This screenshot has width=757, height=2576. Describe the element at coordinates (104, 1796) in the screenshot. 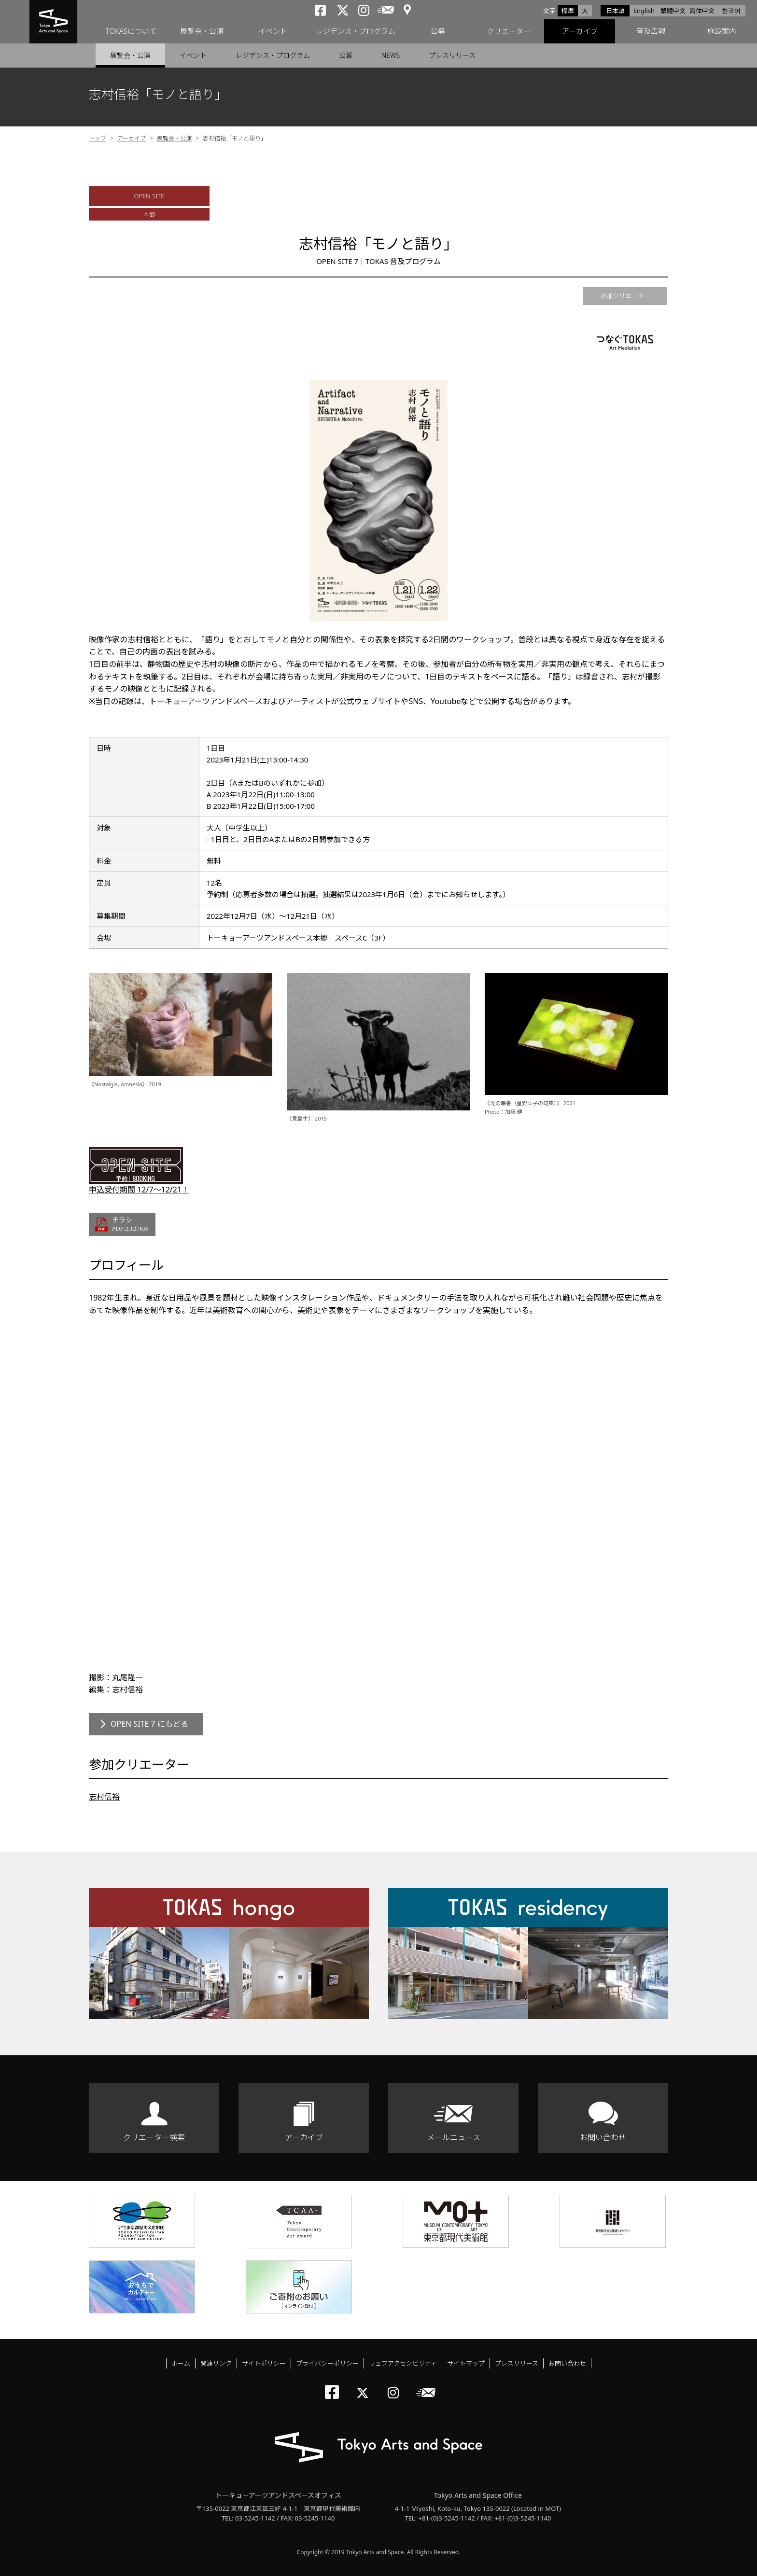

I see `志村信裕` at that location.